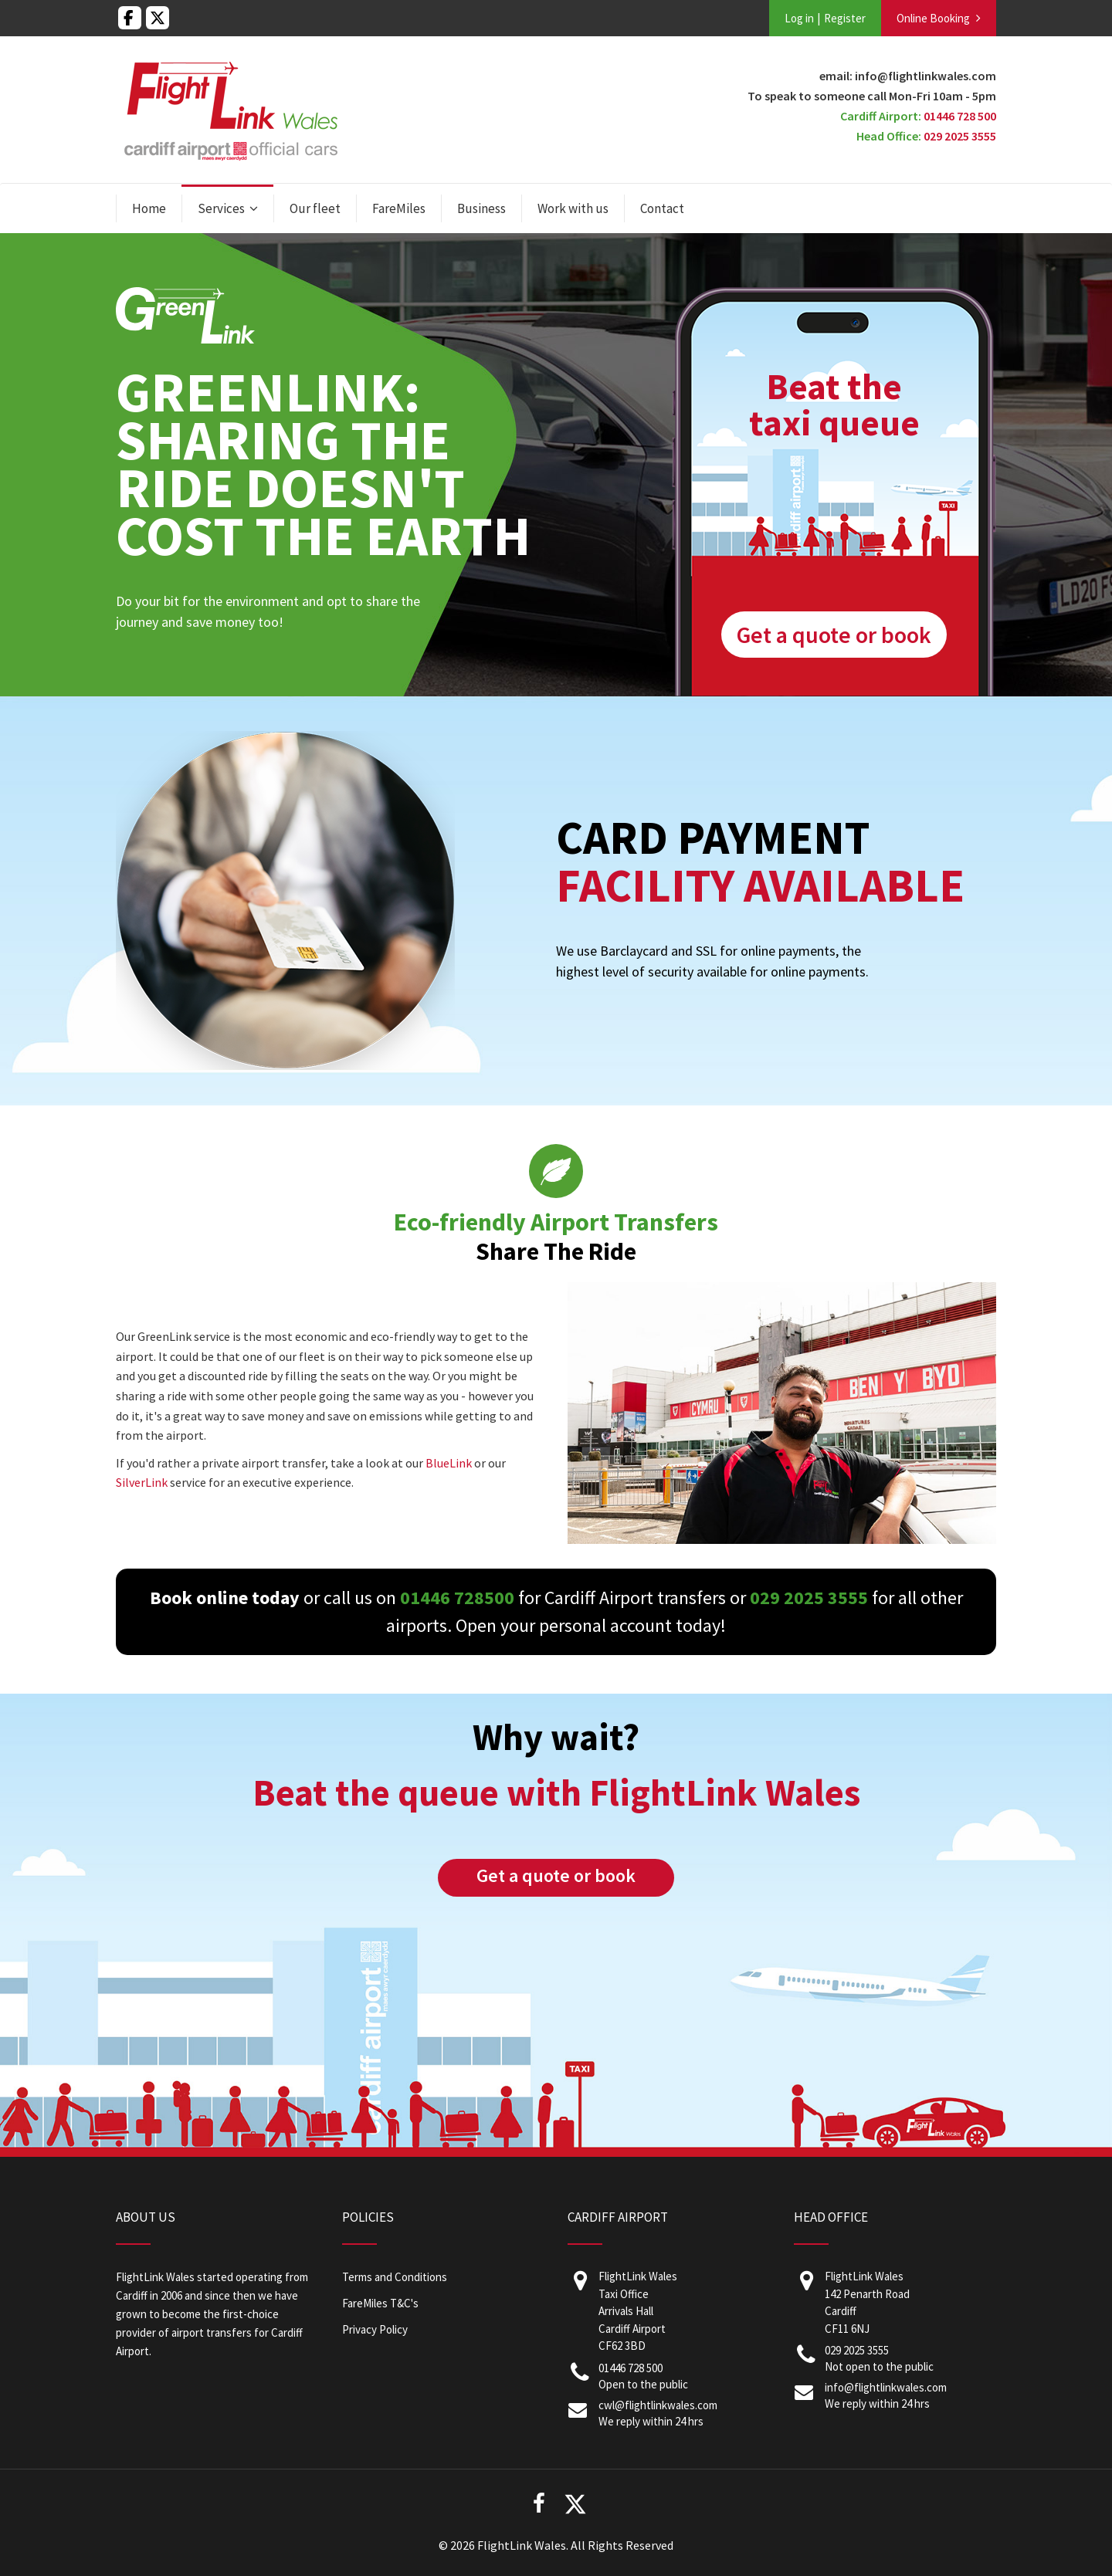 This screenshot has width=1112, height=2576. I want to click on Contact, so click(662, 208).